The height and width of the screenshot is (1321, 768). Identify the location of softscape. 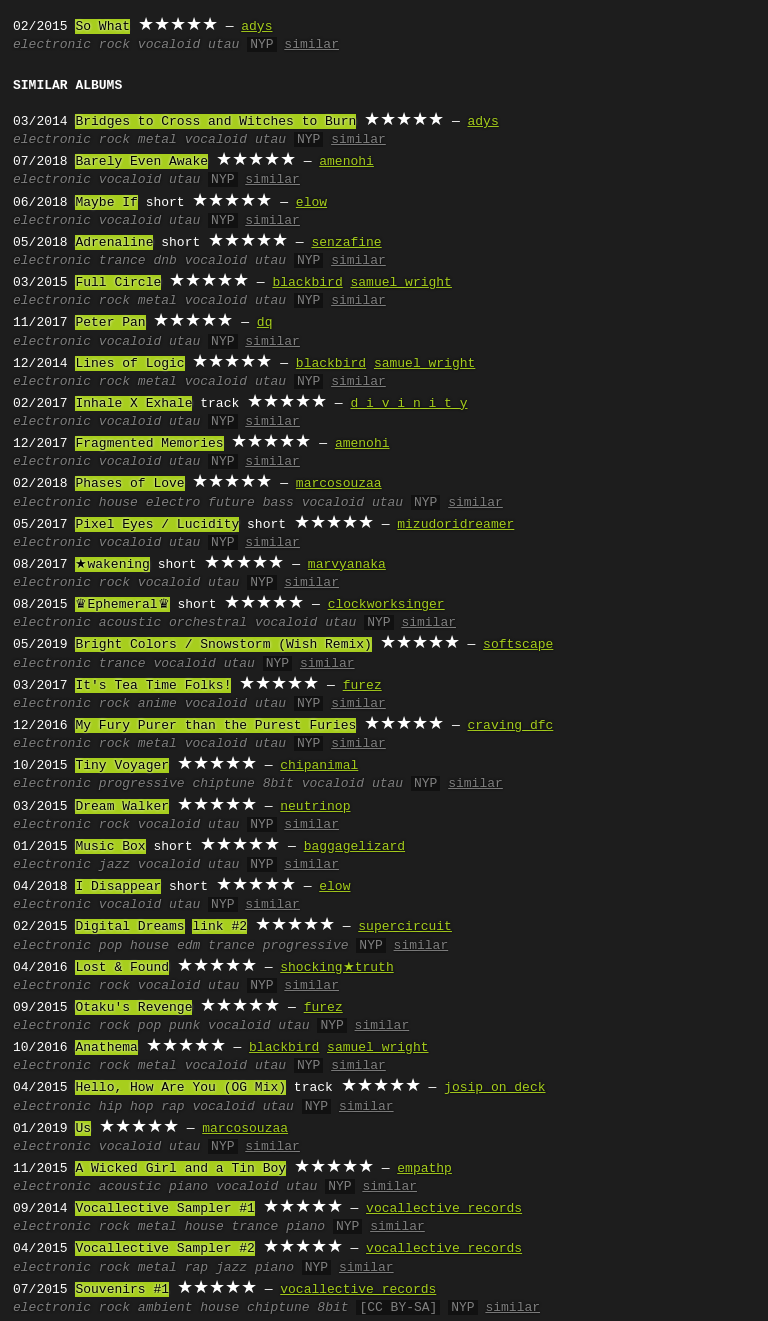
(518, 645).